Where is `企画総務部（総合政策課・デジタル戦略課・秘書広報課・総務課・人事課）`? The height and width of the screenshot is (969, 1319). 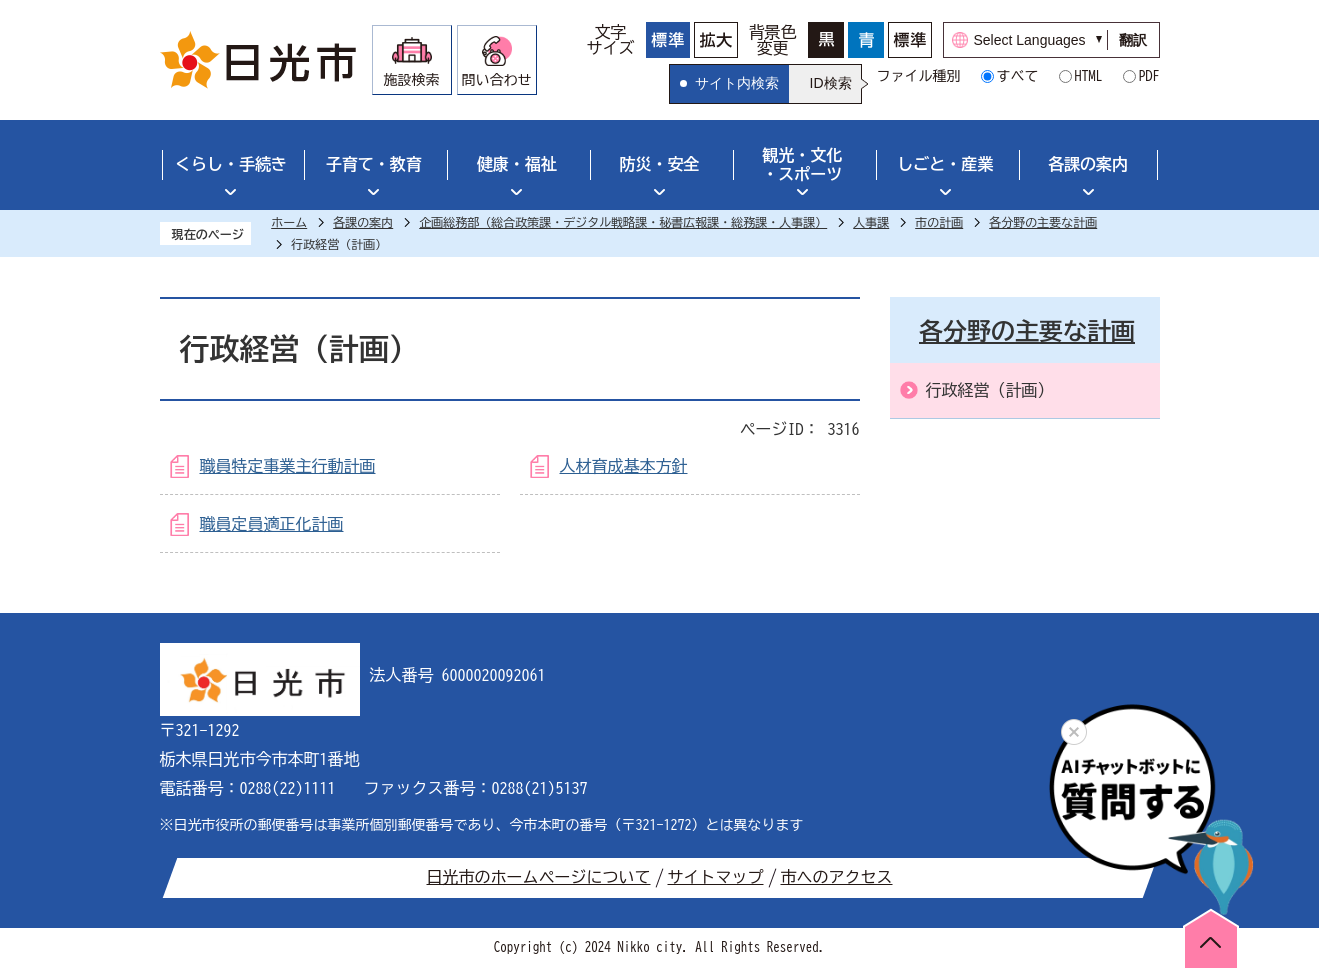
企画総務部（総合政策課・デジタル戦略課・秘書広報課・総務課・人事課） is located at coordinates (623, 222).